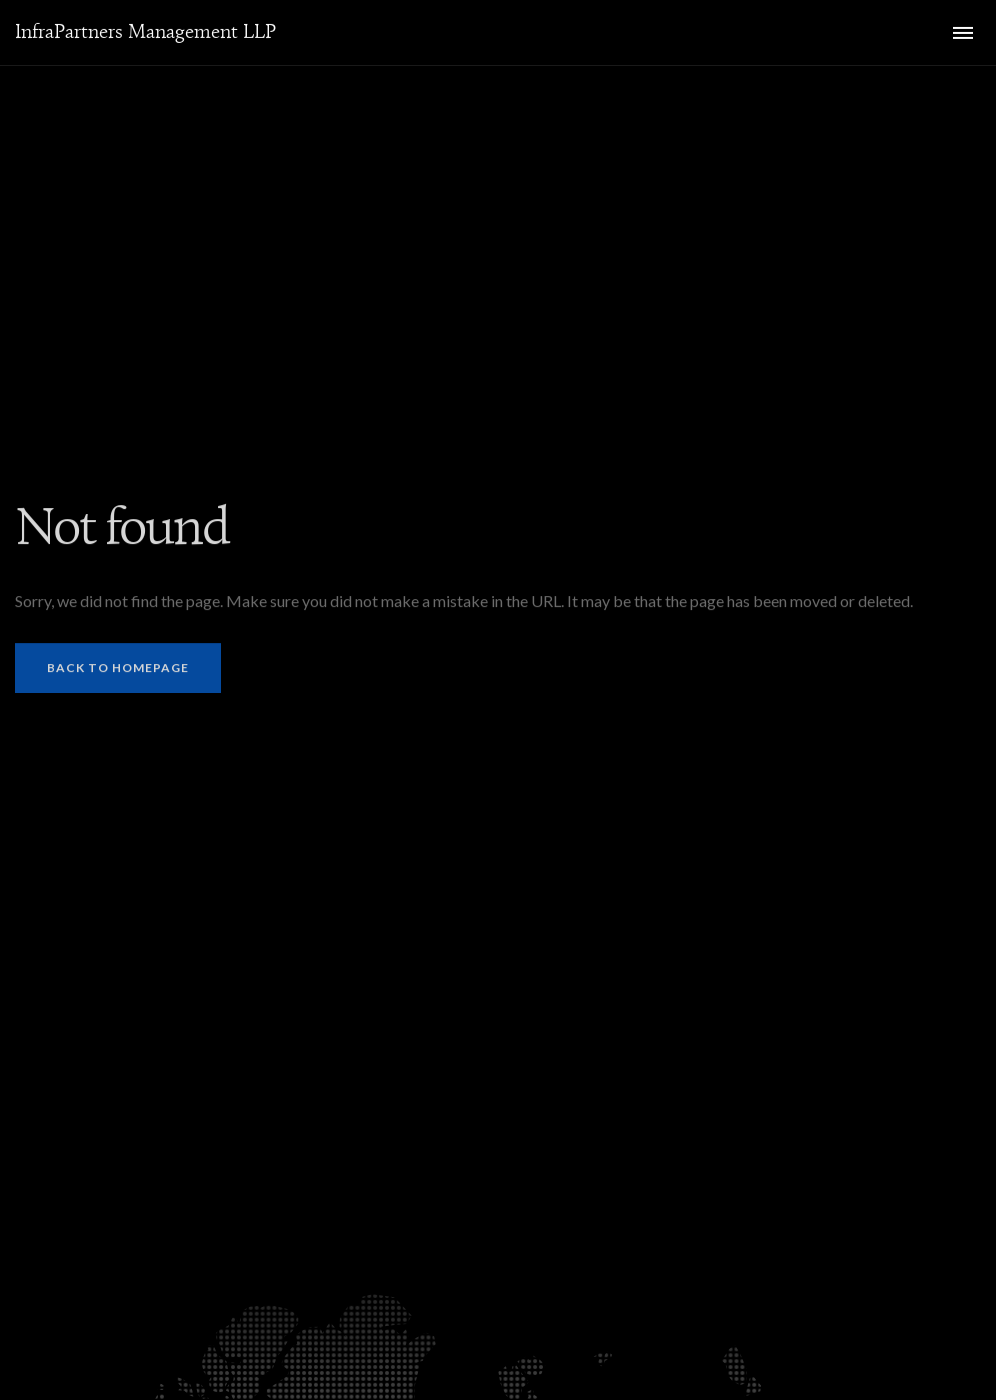 This screenshot has height=1400, width=996. Describe the element at coordinates (118, 669) in the screenshot. I see `Back to homepage` at that location.